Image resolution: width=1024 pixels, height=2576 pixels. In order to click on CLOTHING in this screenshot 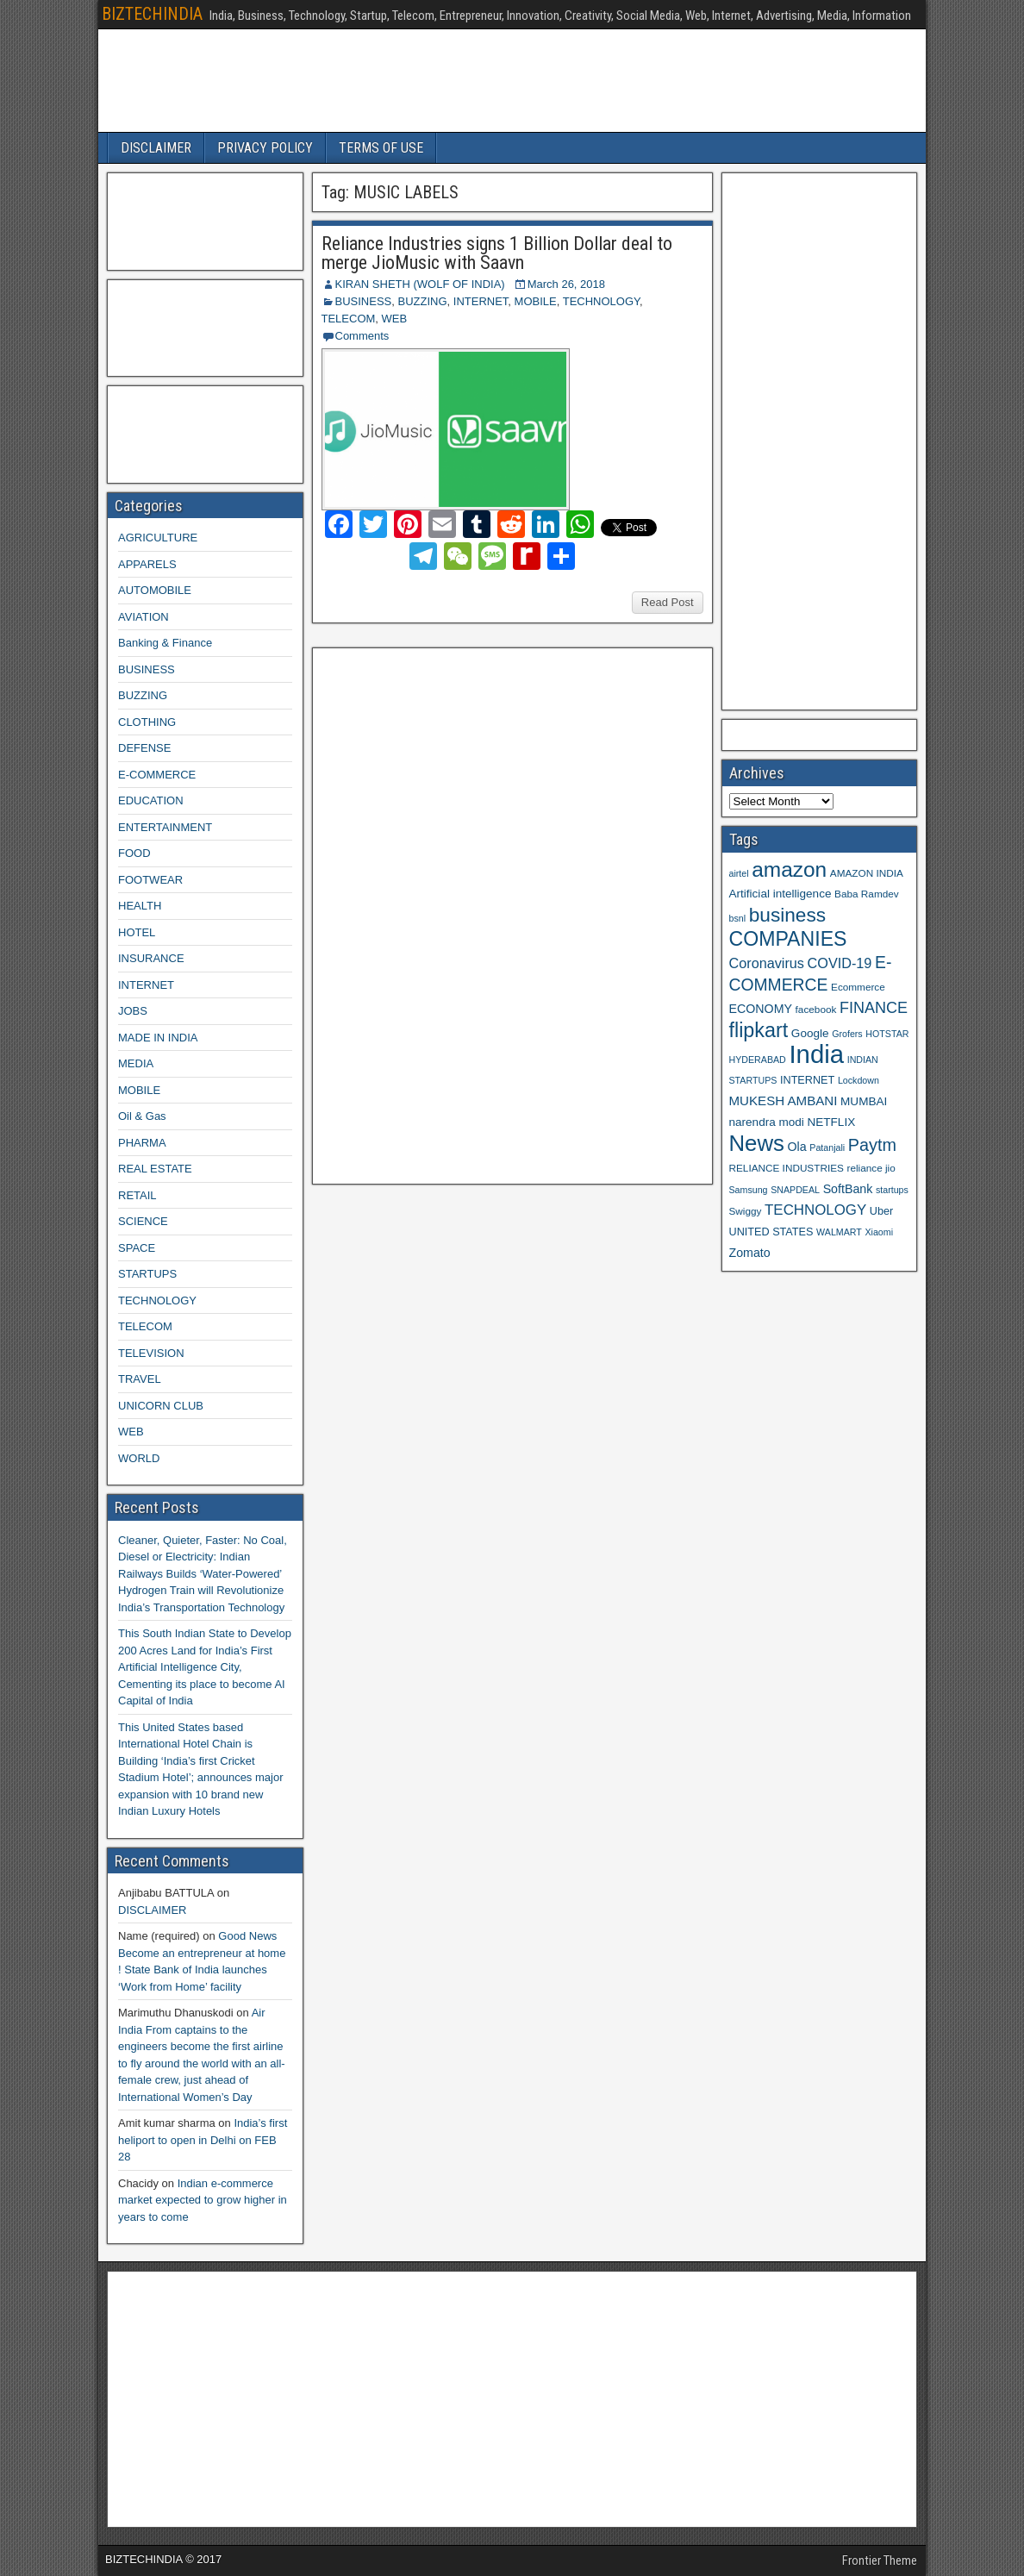, I will do `click(147, 722)`.